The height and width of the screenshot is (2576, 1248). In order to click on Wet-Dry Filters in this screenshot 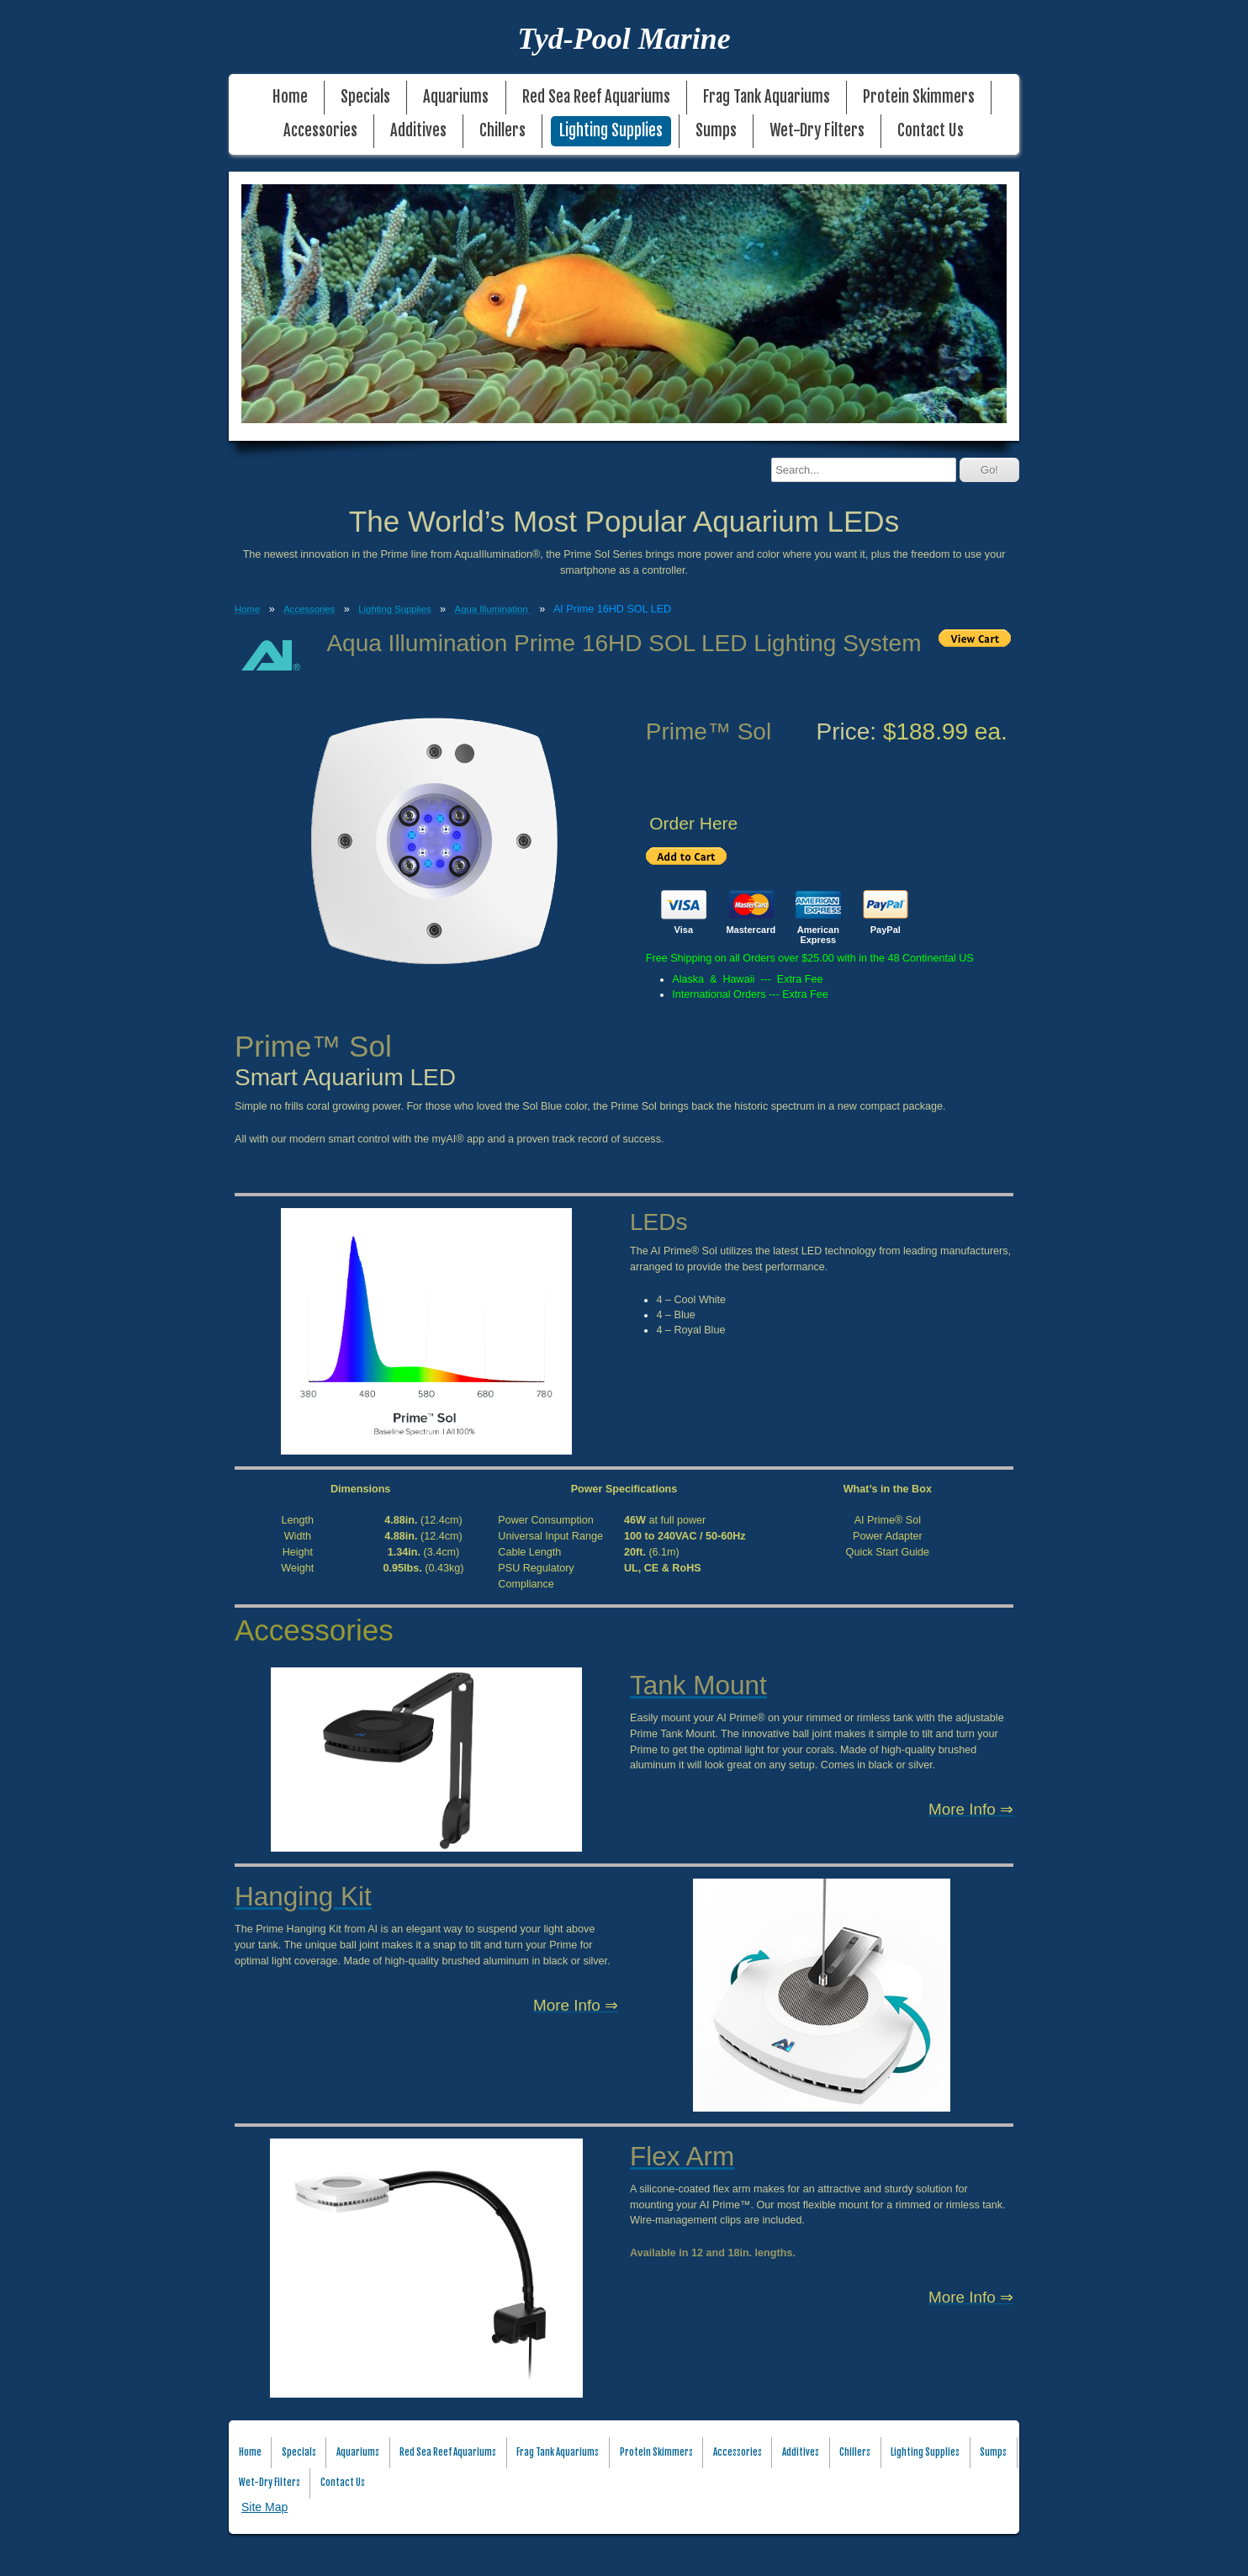, I will do `click(817, 130)`.